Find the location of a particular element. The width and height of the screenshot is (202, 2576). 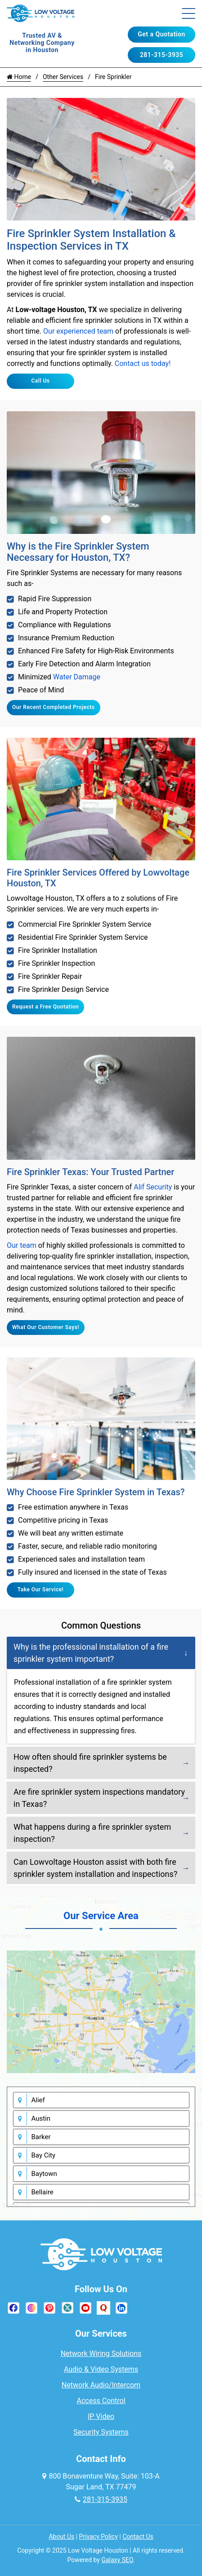

Why is the professional installation of a fire sprinkler system important? is located at coordinates (90, 1653).